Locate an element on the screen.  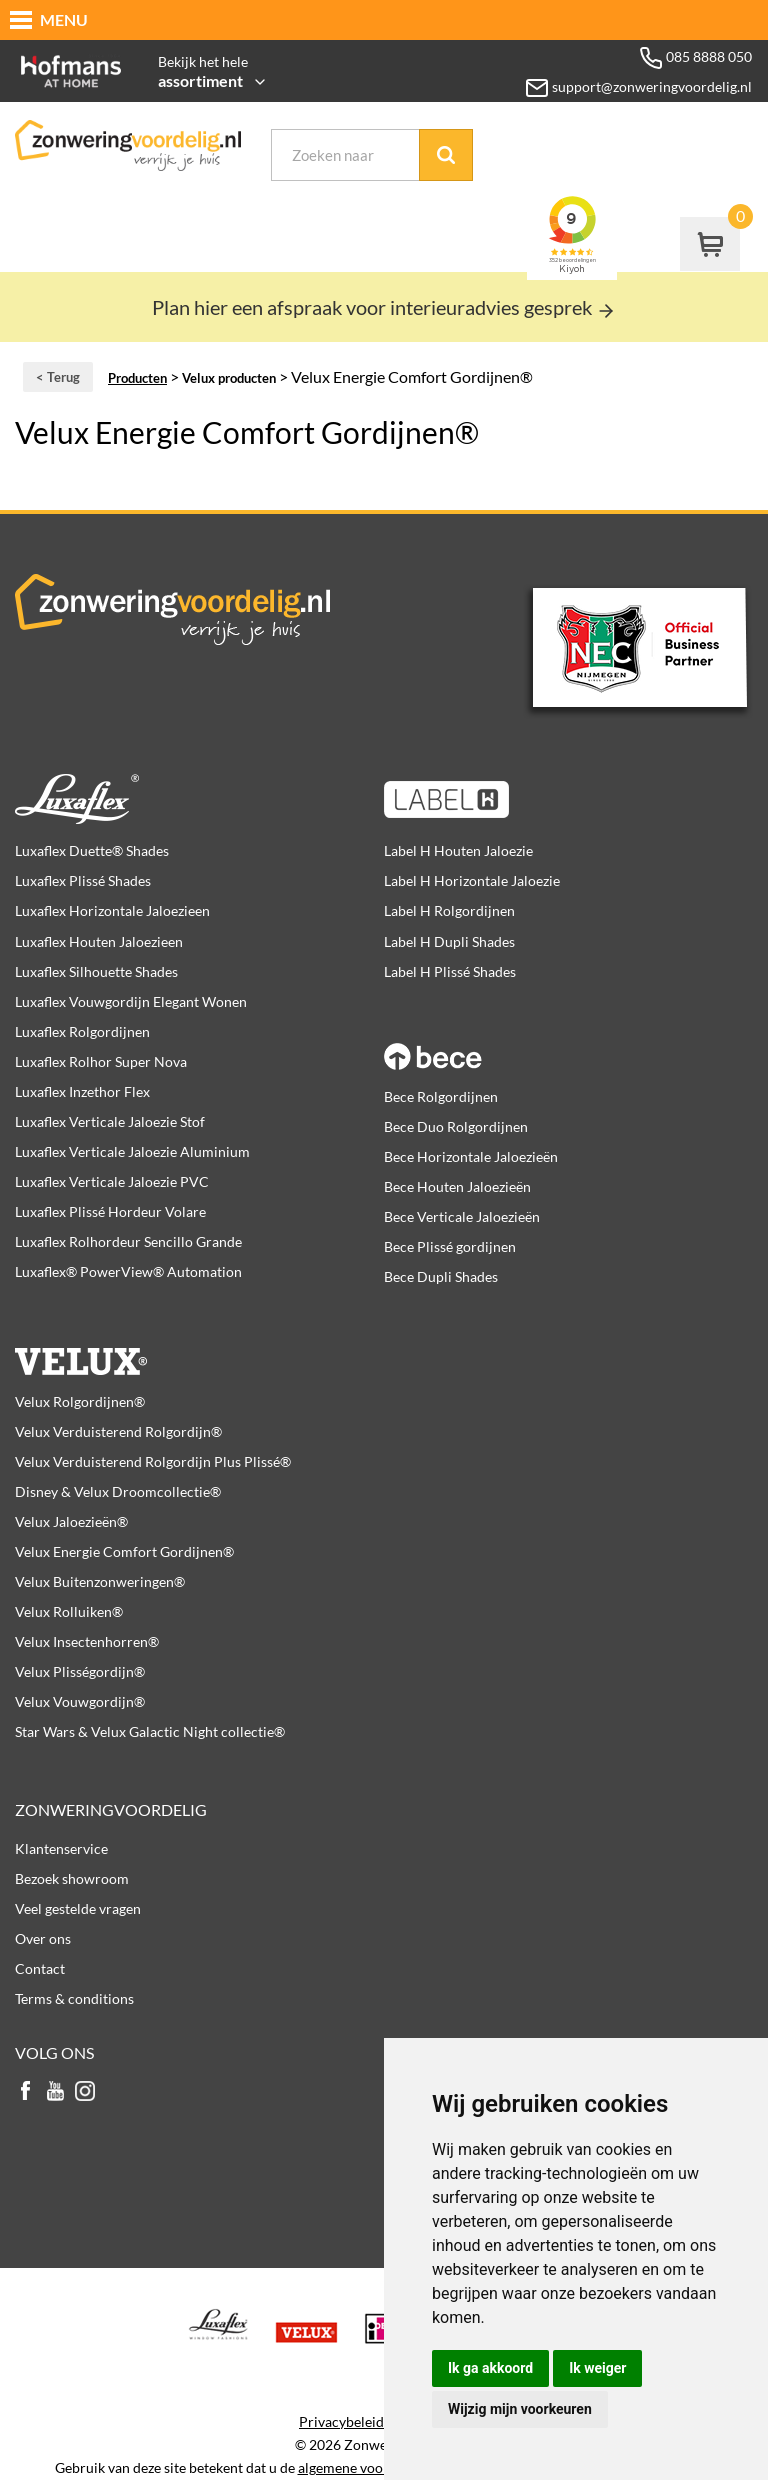
Luxaflex Inzethor Flex is located at coordinates (82, 1091).